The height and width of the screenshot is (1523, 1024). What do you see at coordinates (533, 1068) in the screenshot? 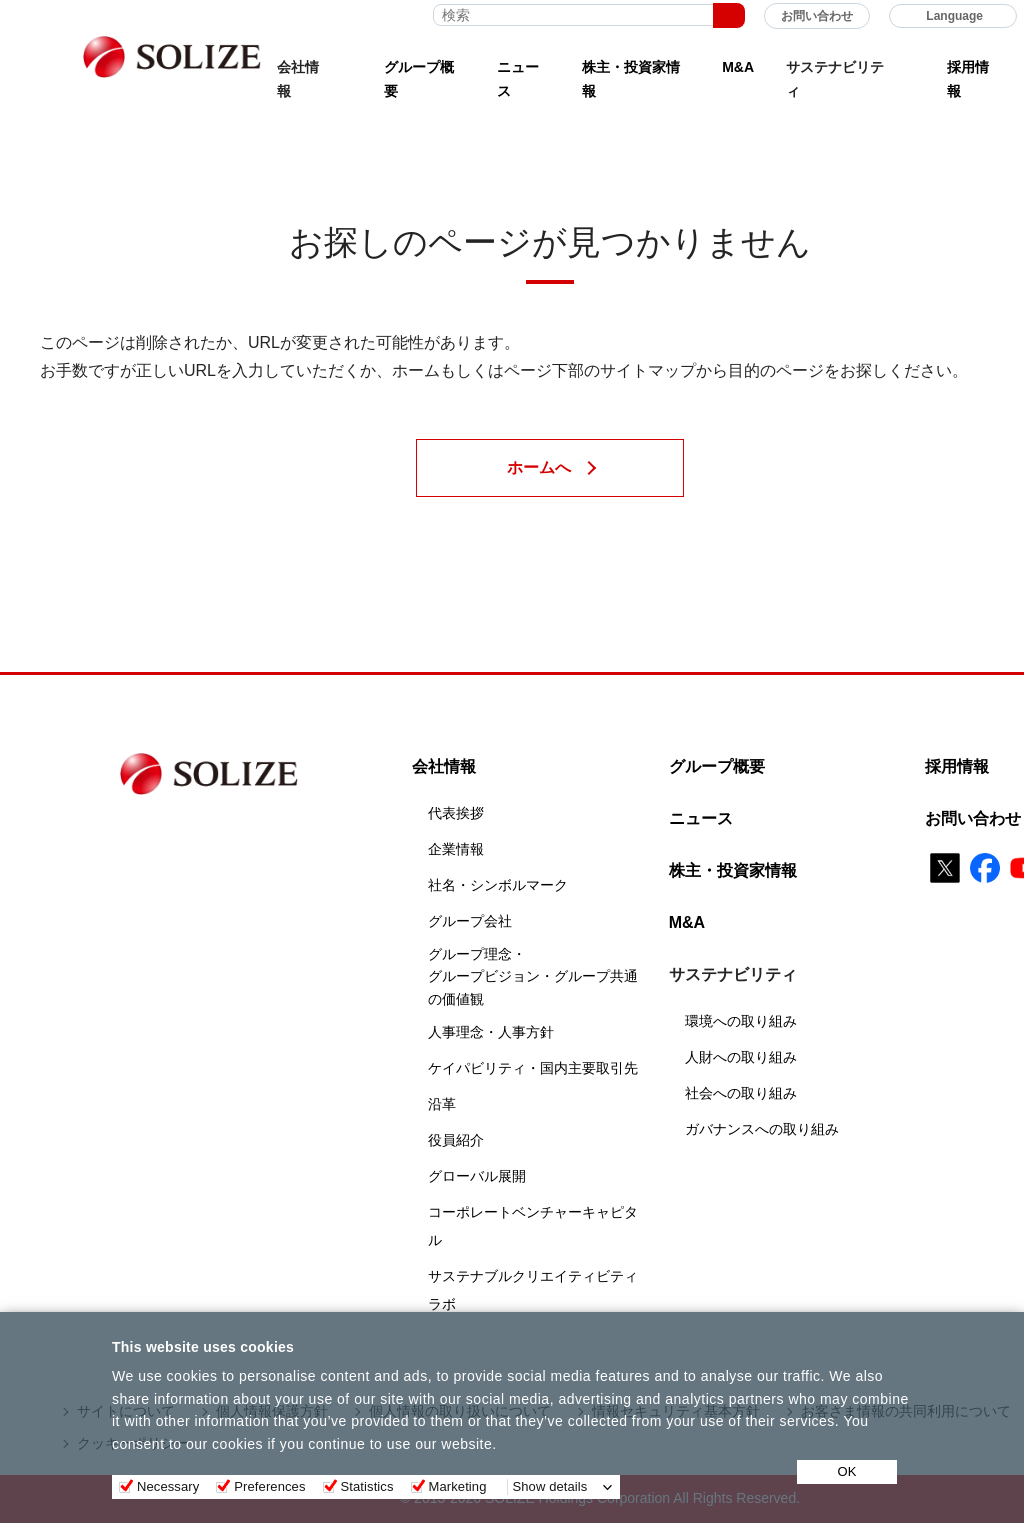
I see `ケイパビリティ・国内主要取引先` at bounding box center [533, 1068].